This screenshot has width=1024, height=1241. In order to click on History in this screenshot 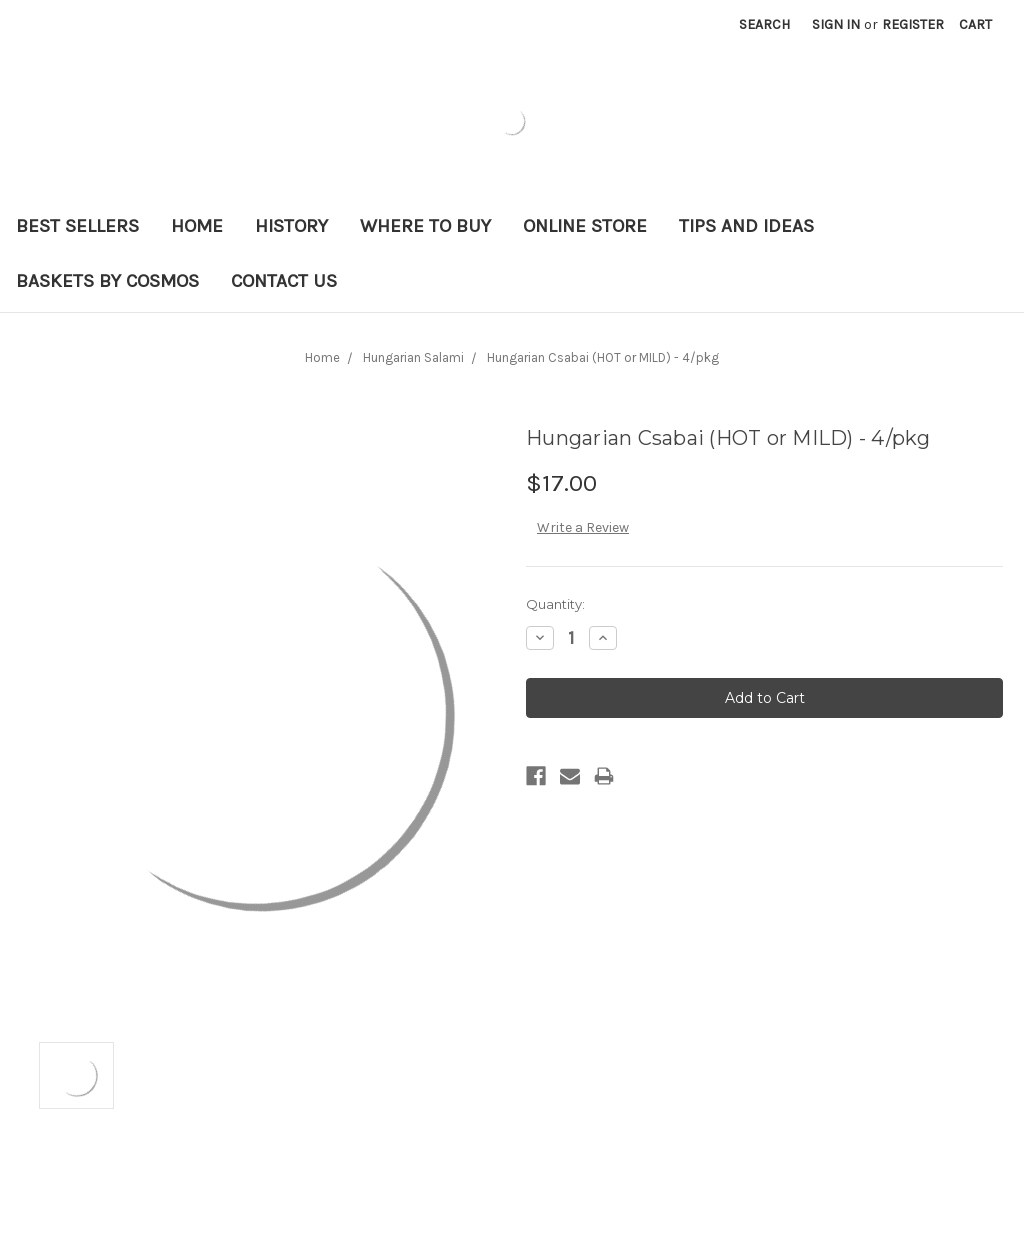, I will do `click(291, 226)`.